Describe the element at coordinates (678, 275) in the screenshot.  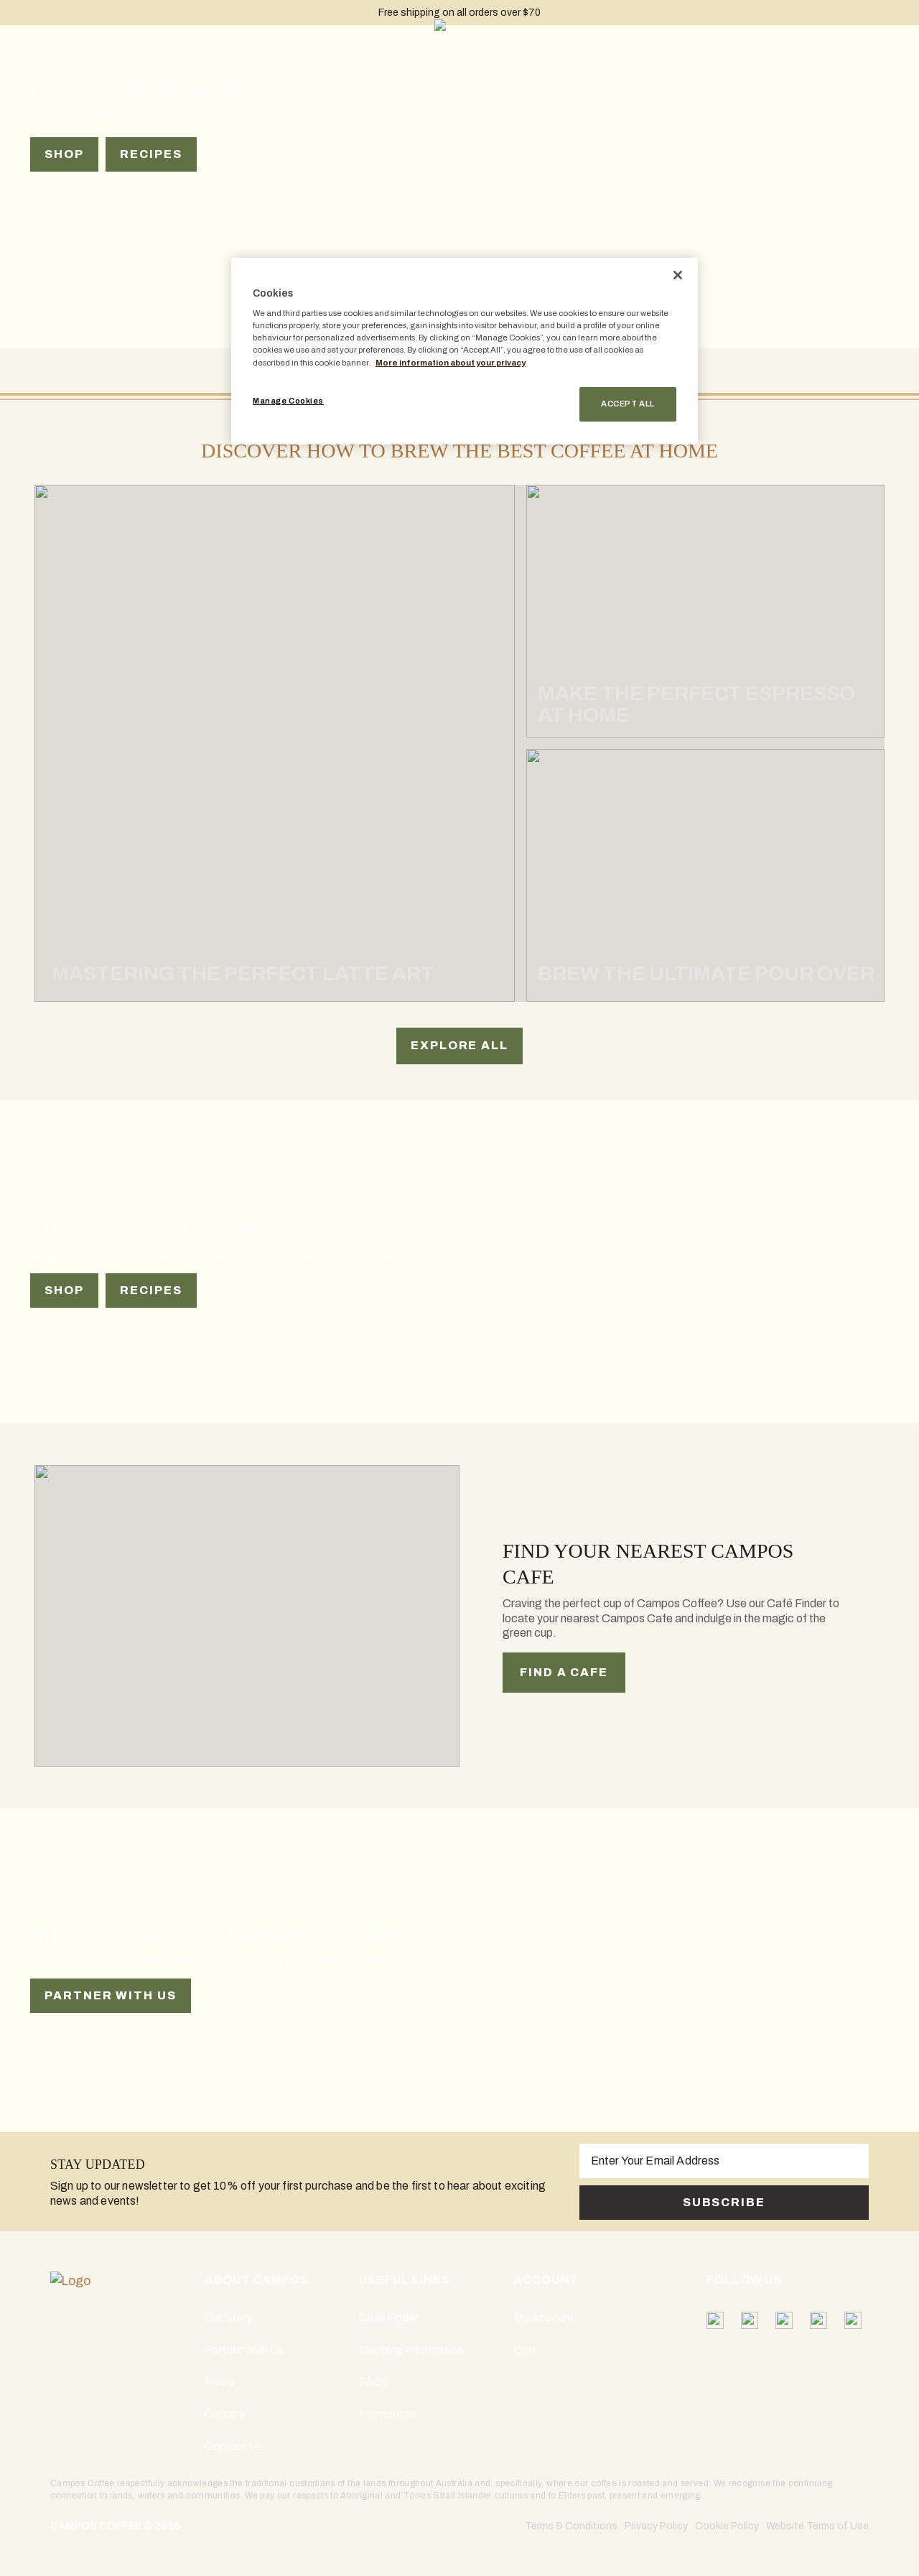
I see `[Close]` at that location.